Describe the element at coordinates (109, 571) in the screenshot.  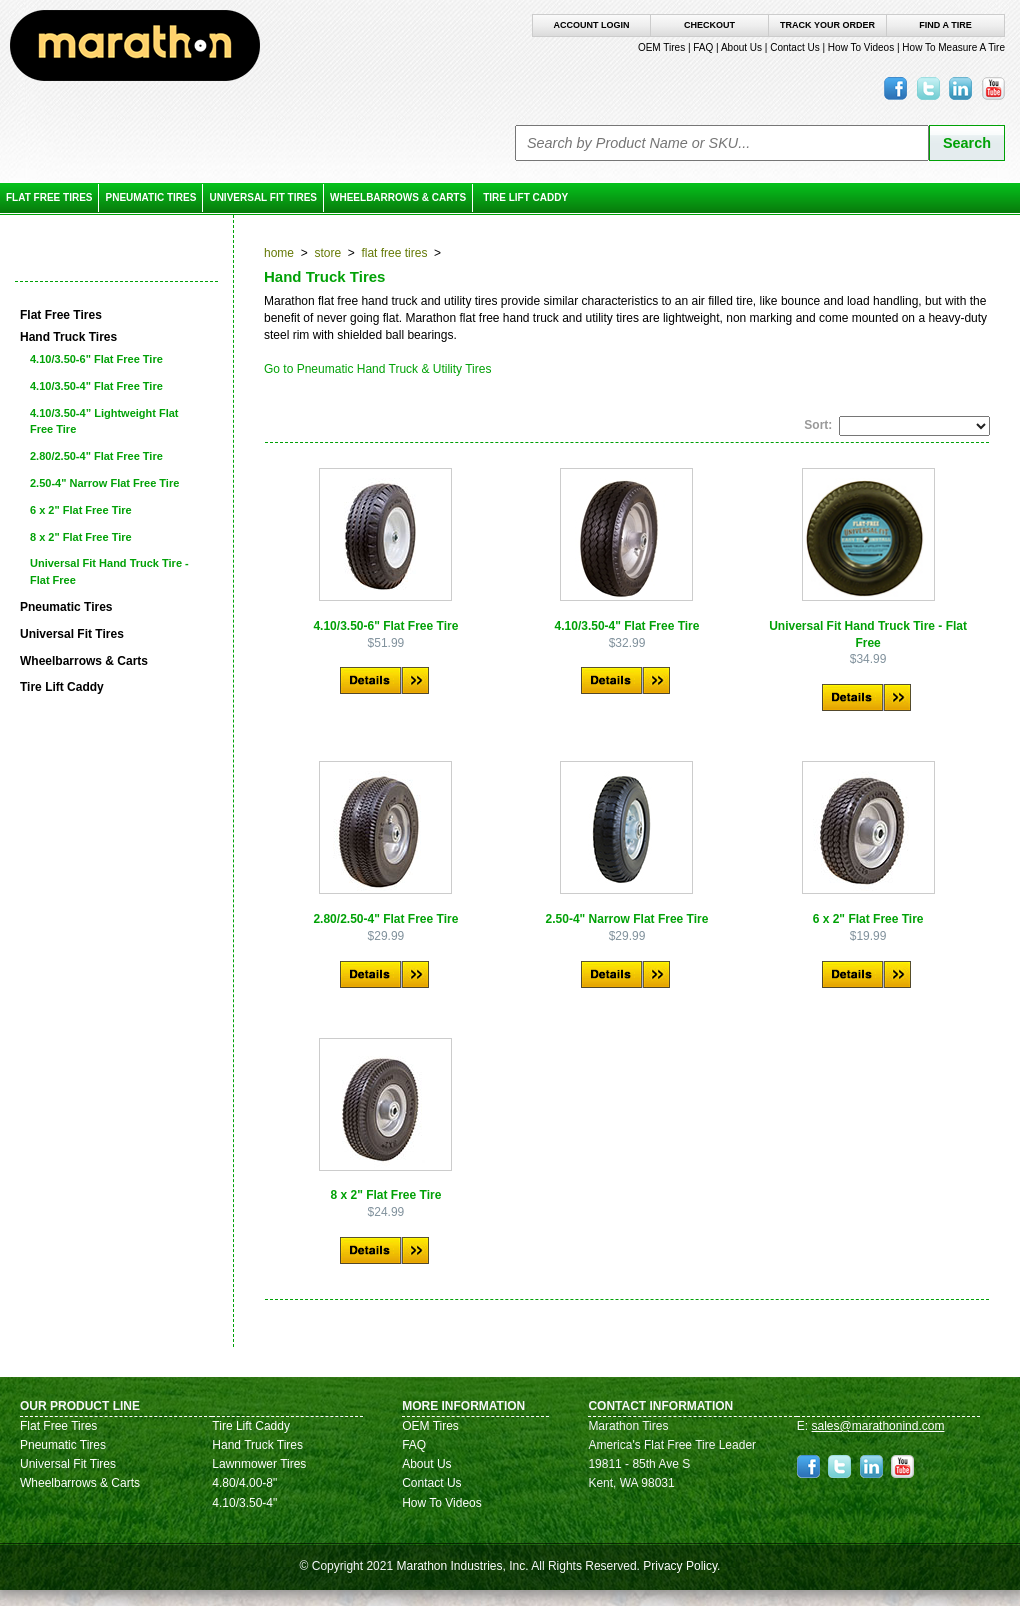
I see `Universal Fit Hand Truck Tire - Flat Free` at that location.